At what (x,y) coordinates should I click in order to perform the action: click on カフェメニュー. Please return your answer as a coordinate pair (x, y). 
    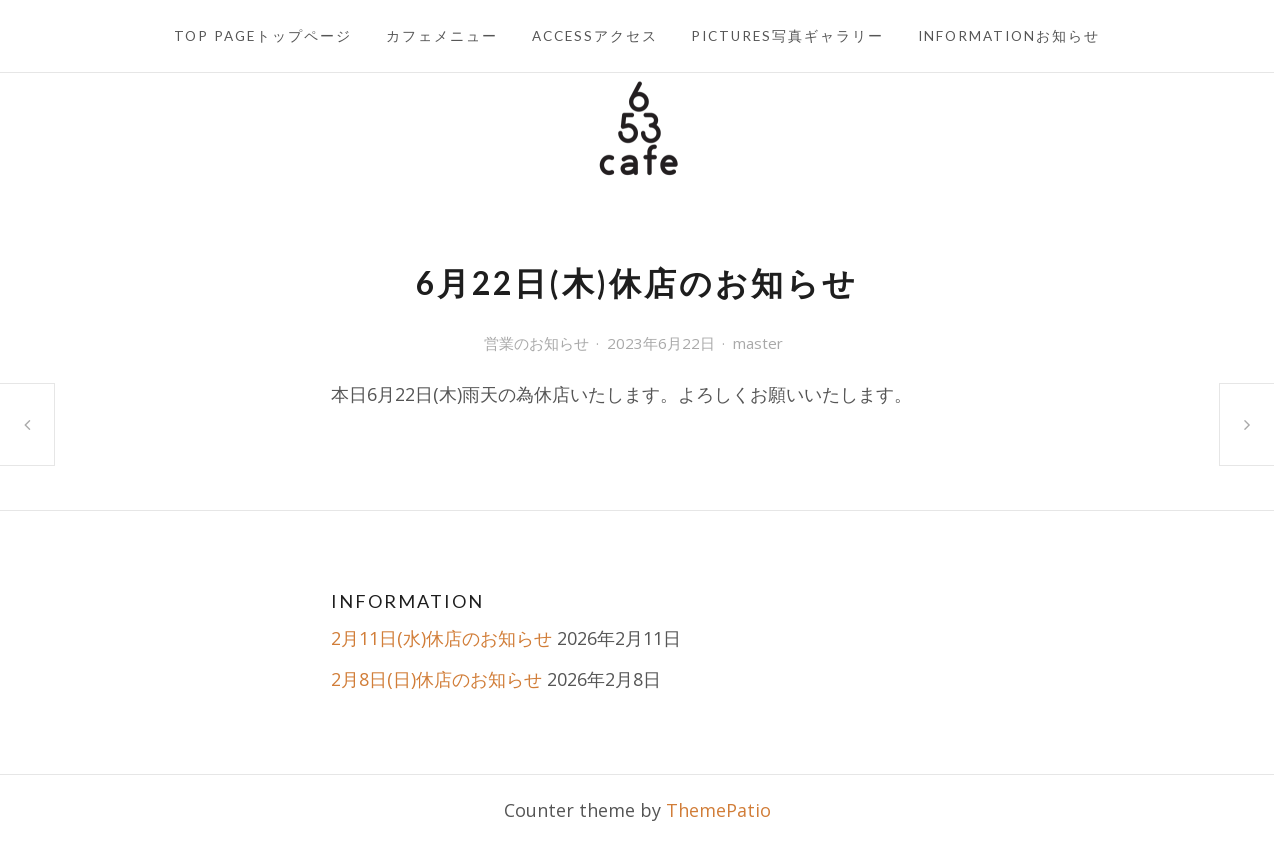
    Looking at the image, I should click on (442, 36).